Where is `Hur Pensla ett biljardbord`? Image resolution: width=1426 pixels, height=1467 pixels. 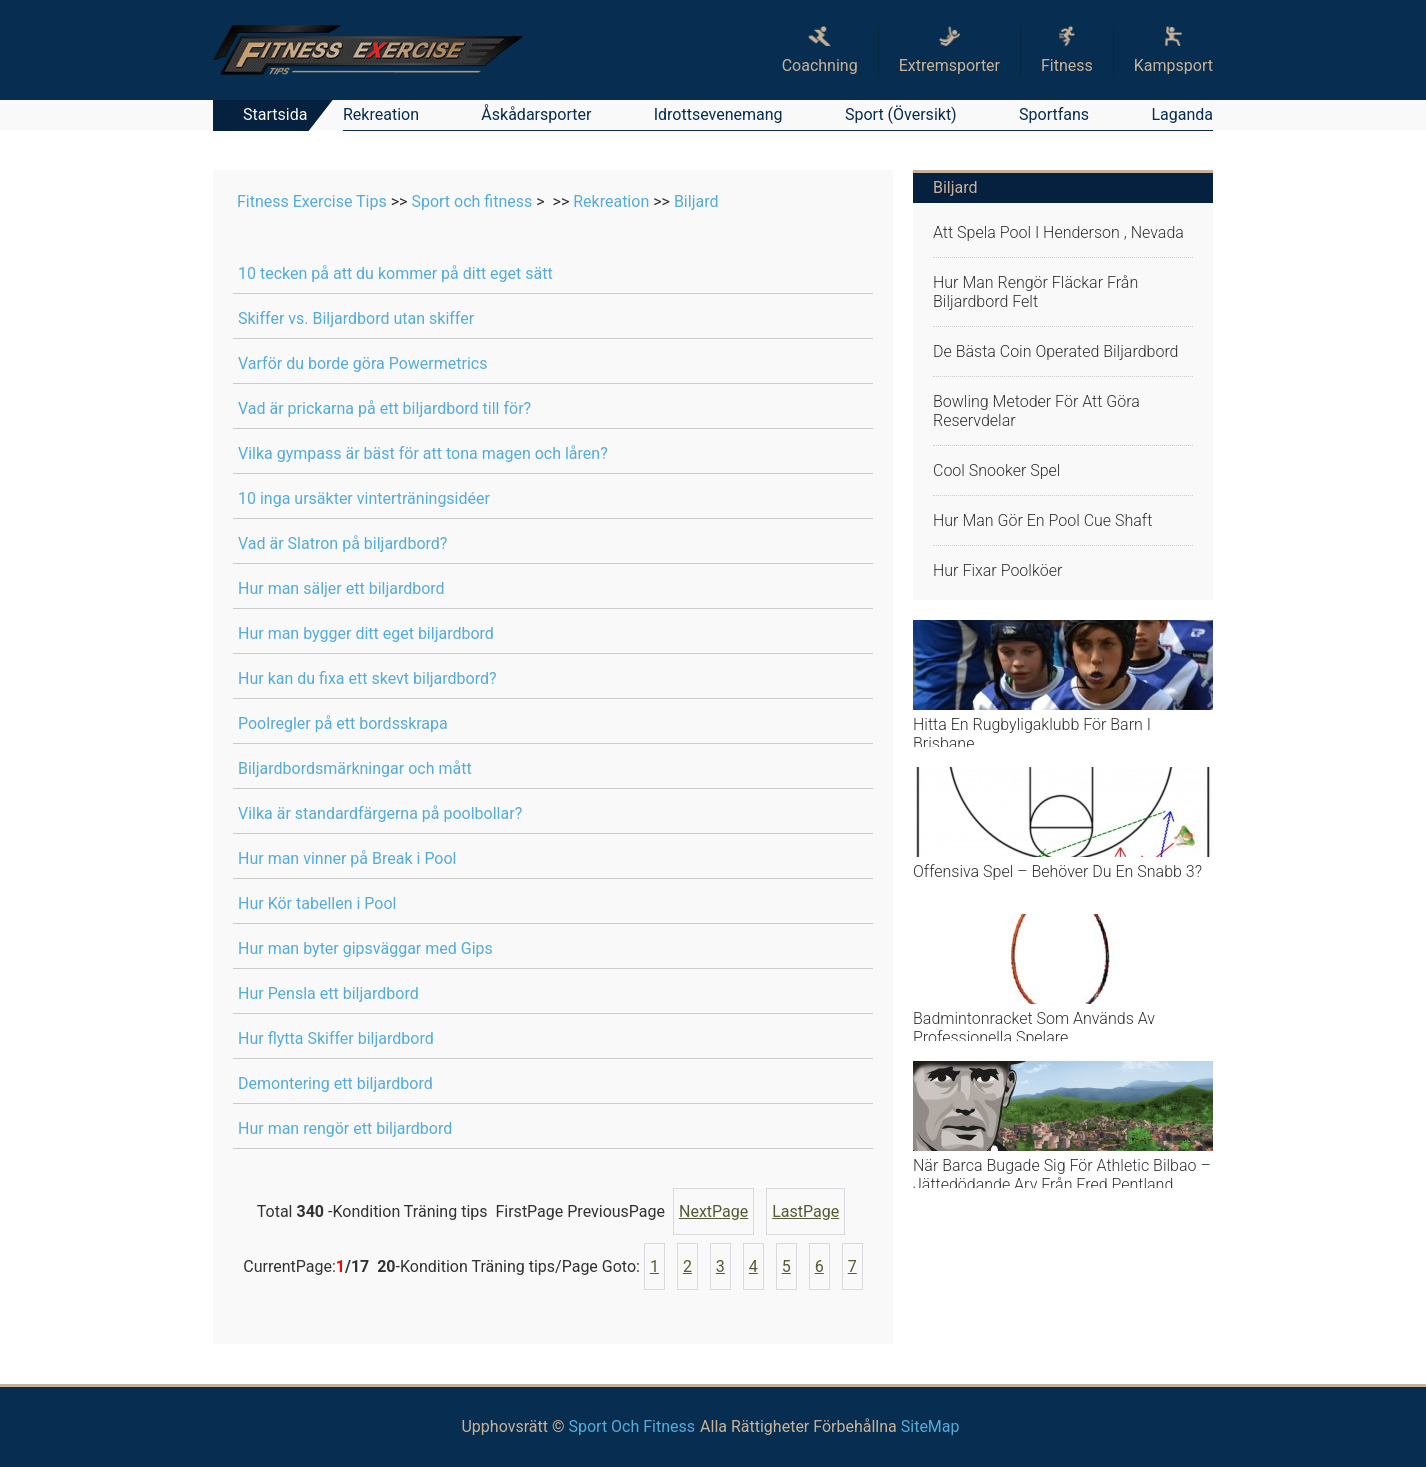
Hur Pensla ett biljardbord is located at coordinates (328, 993).